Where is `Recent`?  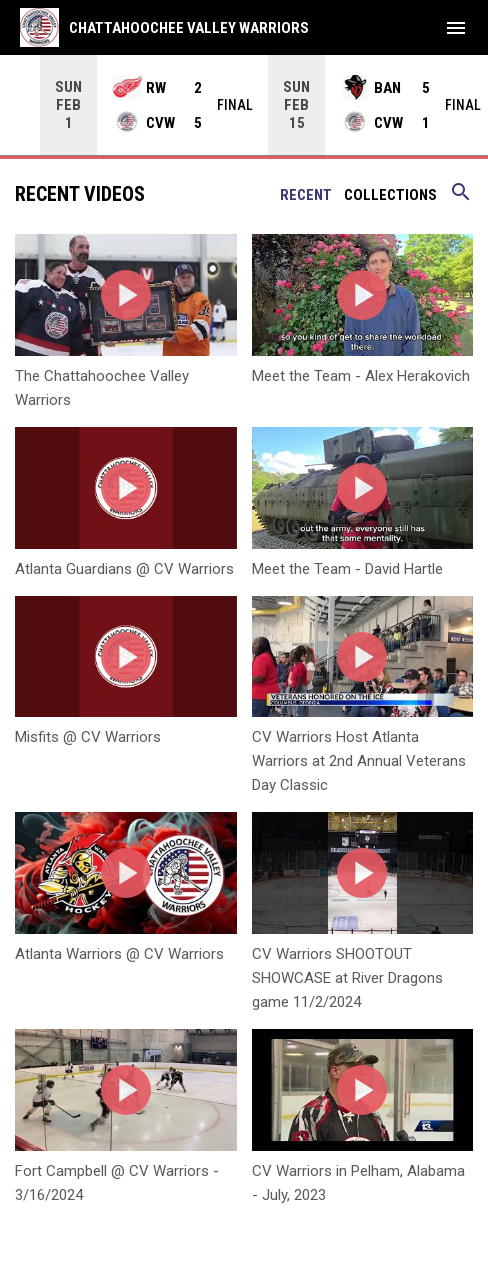
Recent is located at coordinates (306, 194).